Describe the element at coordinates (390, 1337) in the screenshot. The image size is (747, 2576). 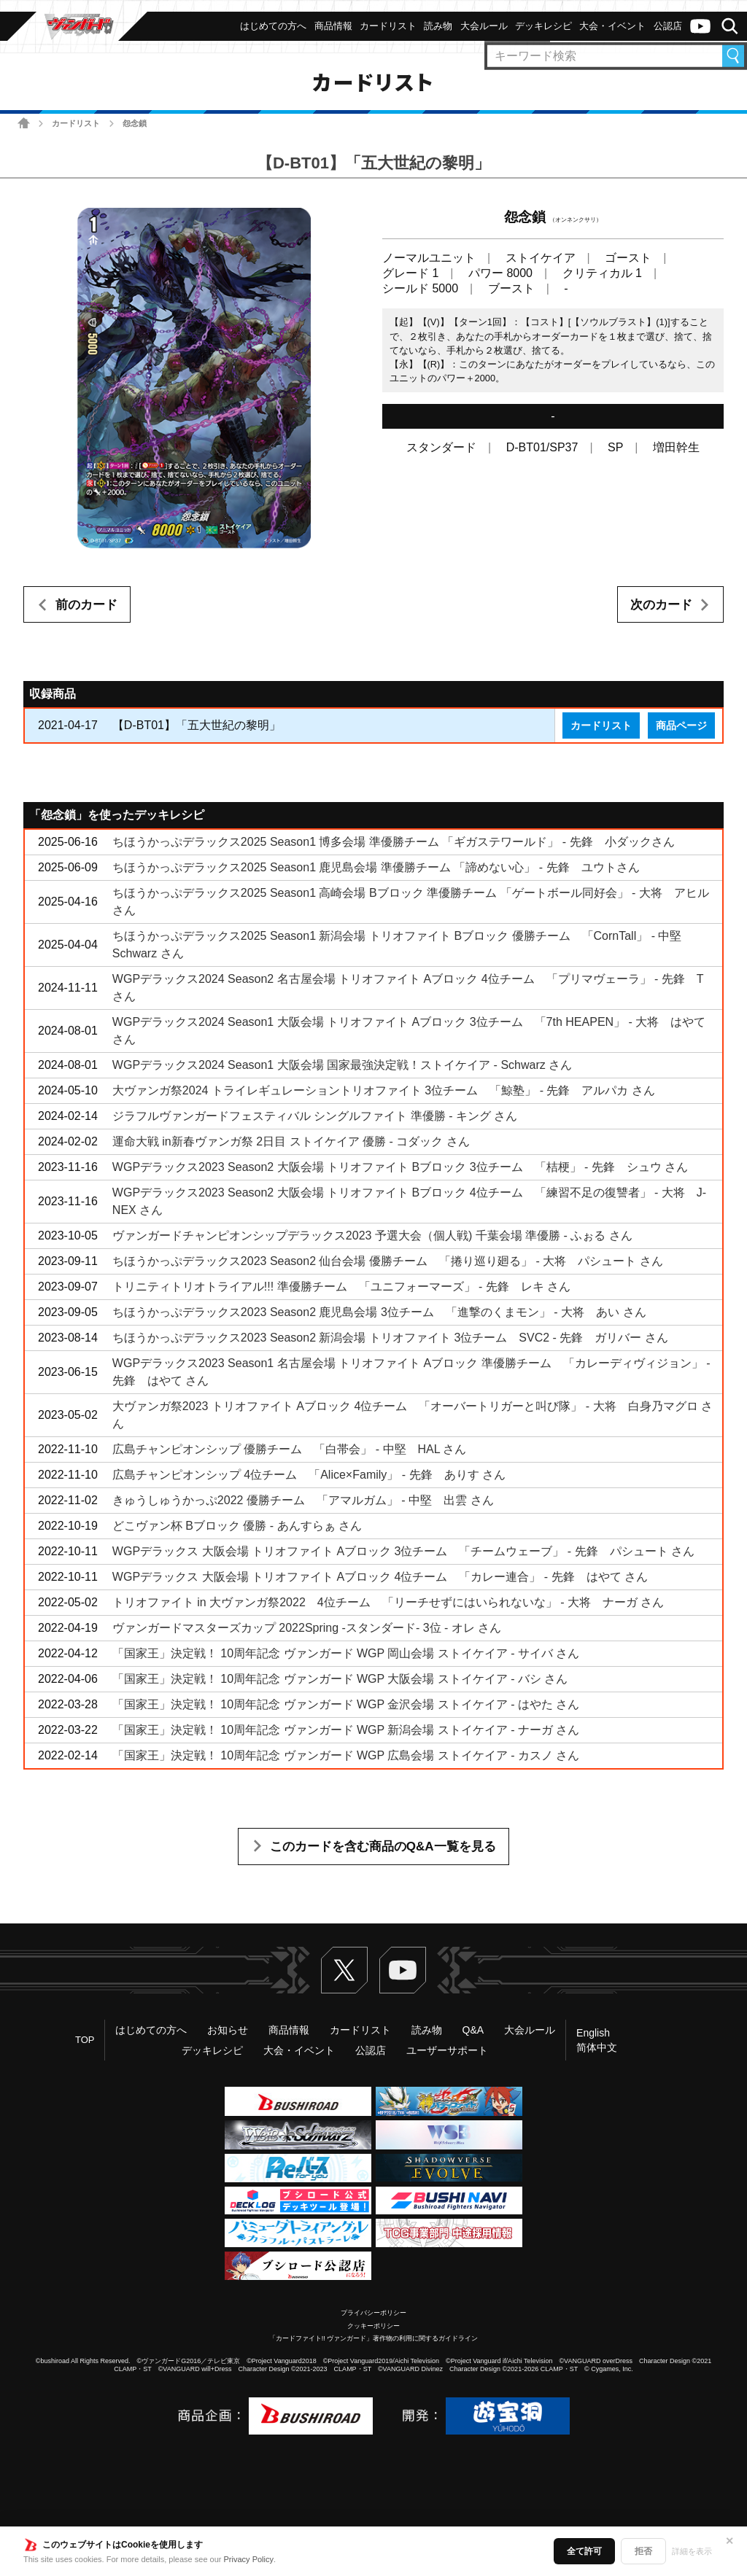
I see `ちほうかっぷデラックス2023 Season2 新潟会場 トリオファイト 3位チーム SVC2 - 先鋒 ガリバー さん` at that location.